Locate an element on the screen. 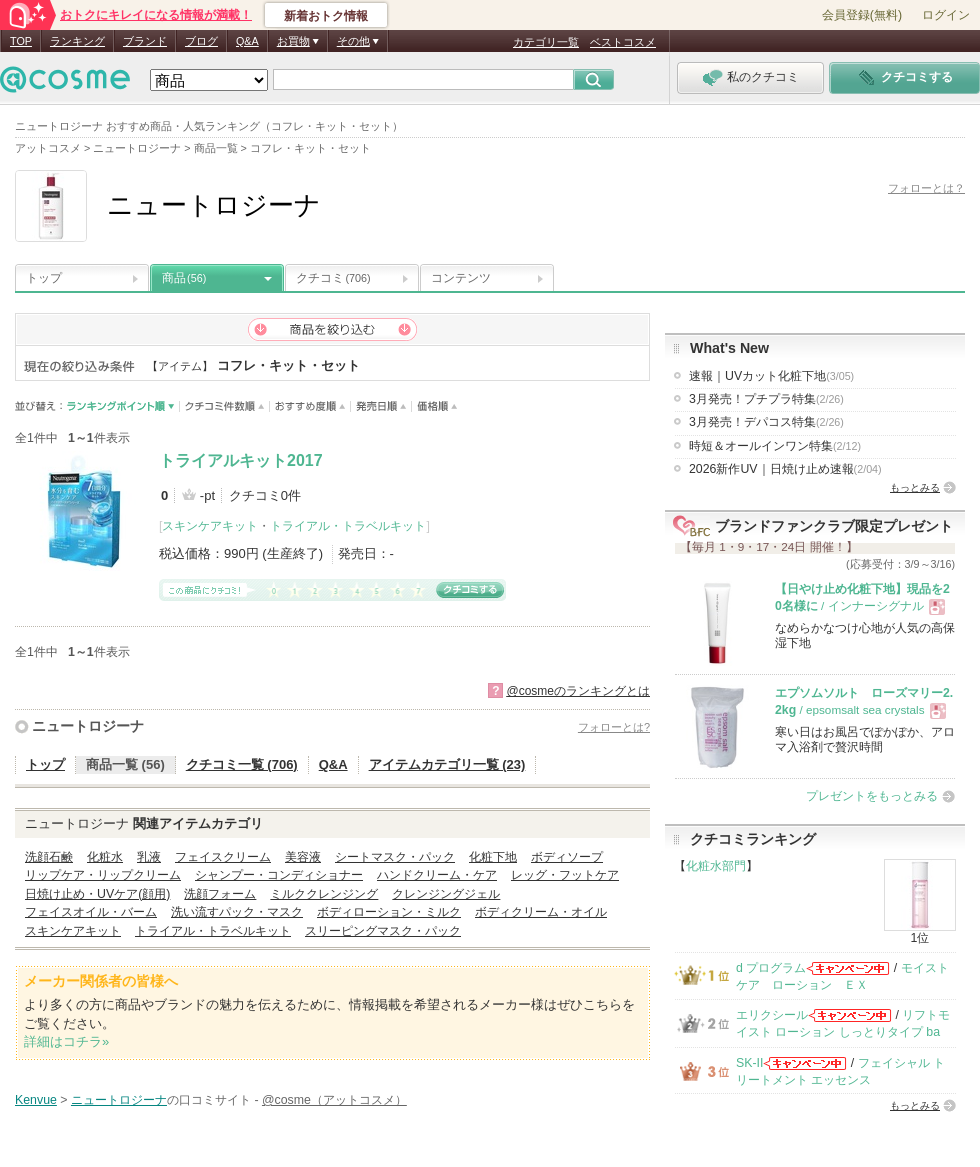  アイテムカテゴリ一覧 (23) is located at coordinates (447, 764).